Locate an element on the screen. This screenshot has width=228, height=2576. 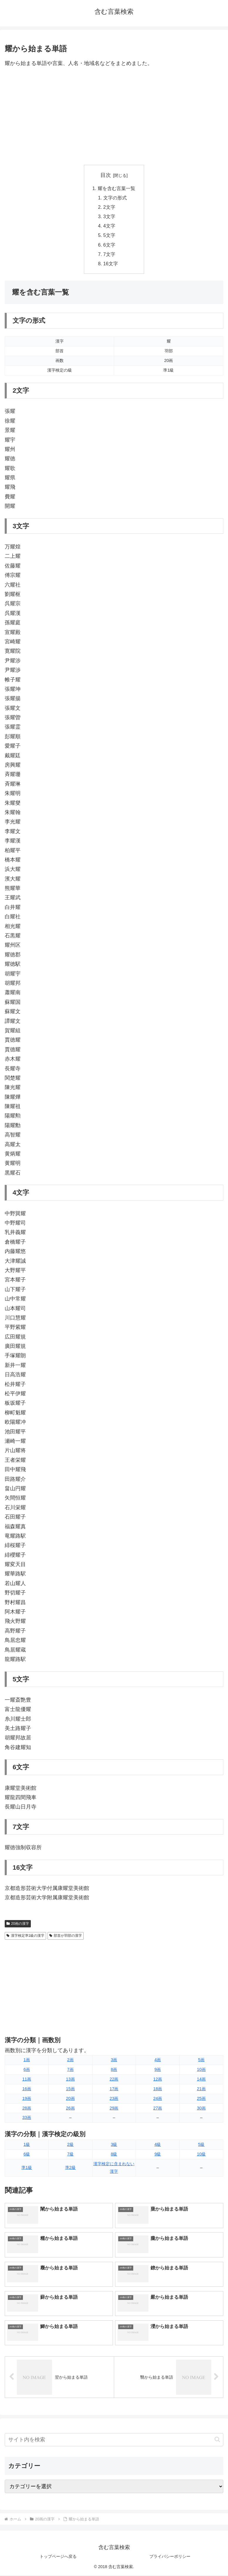
26画 is located at coordinates (70, 2108).